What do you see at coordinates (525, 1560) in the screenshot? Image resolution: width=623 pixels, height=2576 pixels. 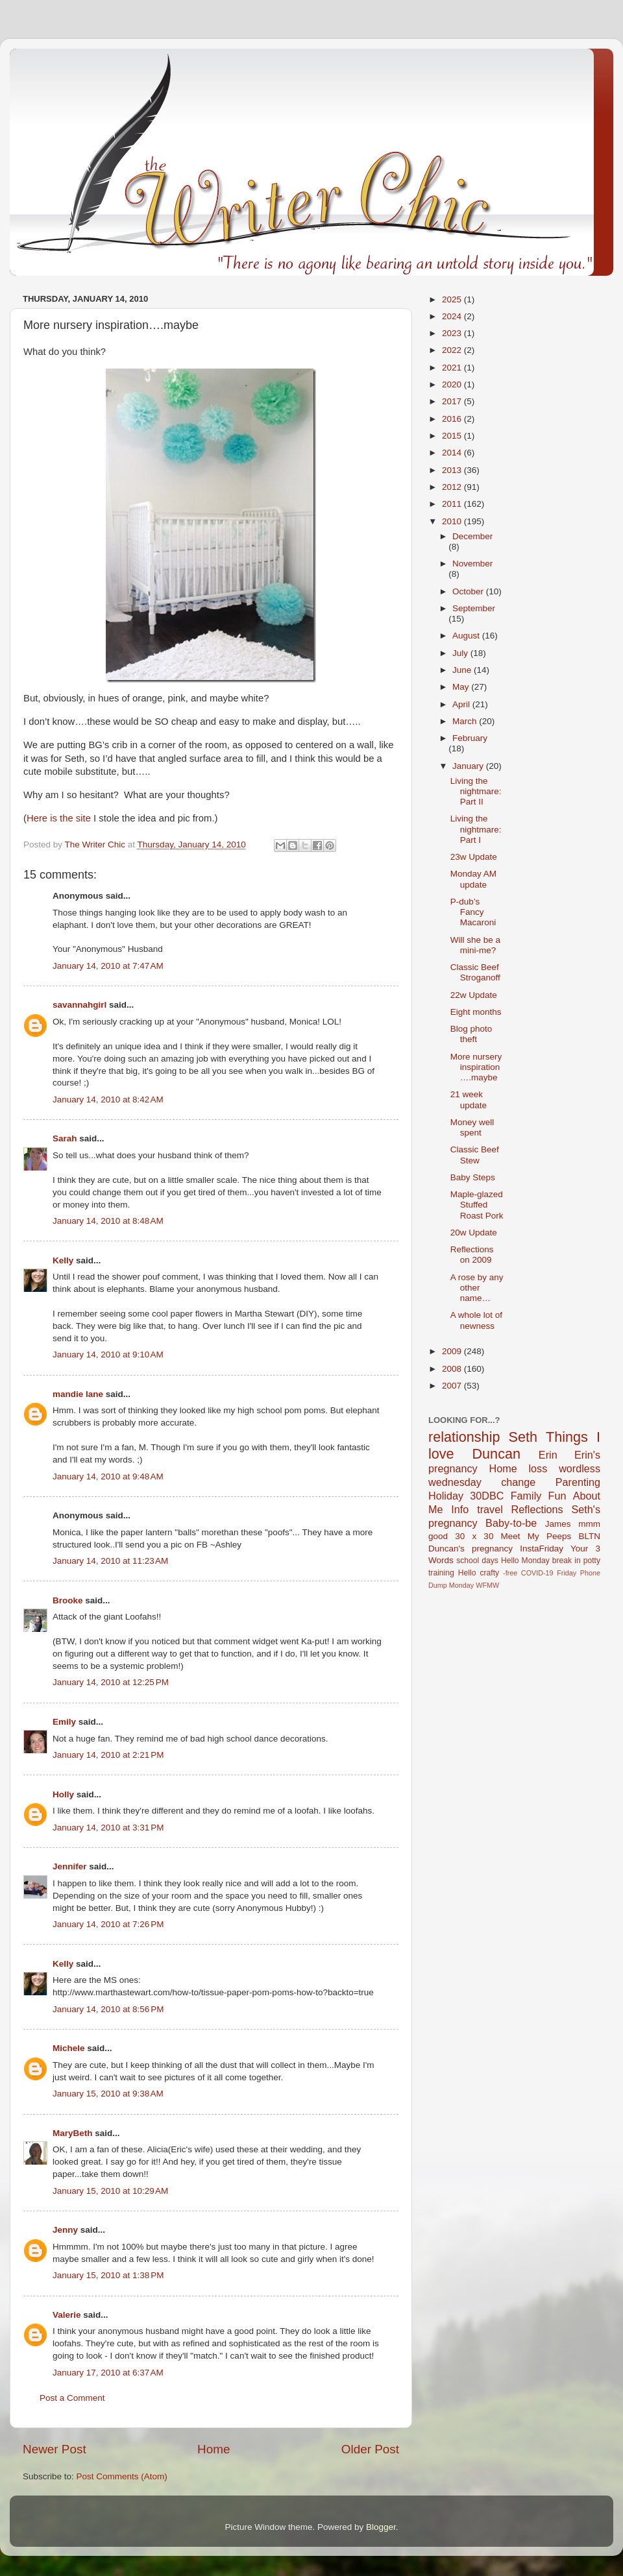 I see `Hello Monday` at bounding box center [525, 1560].